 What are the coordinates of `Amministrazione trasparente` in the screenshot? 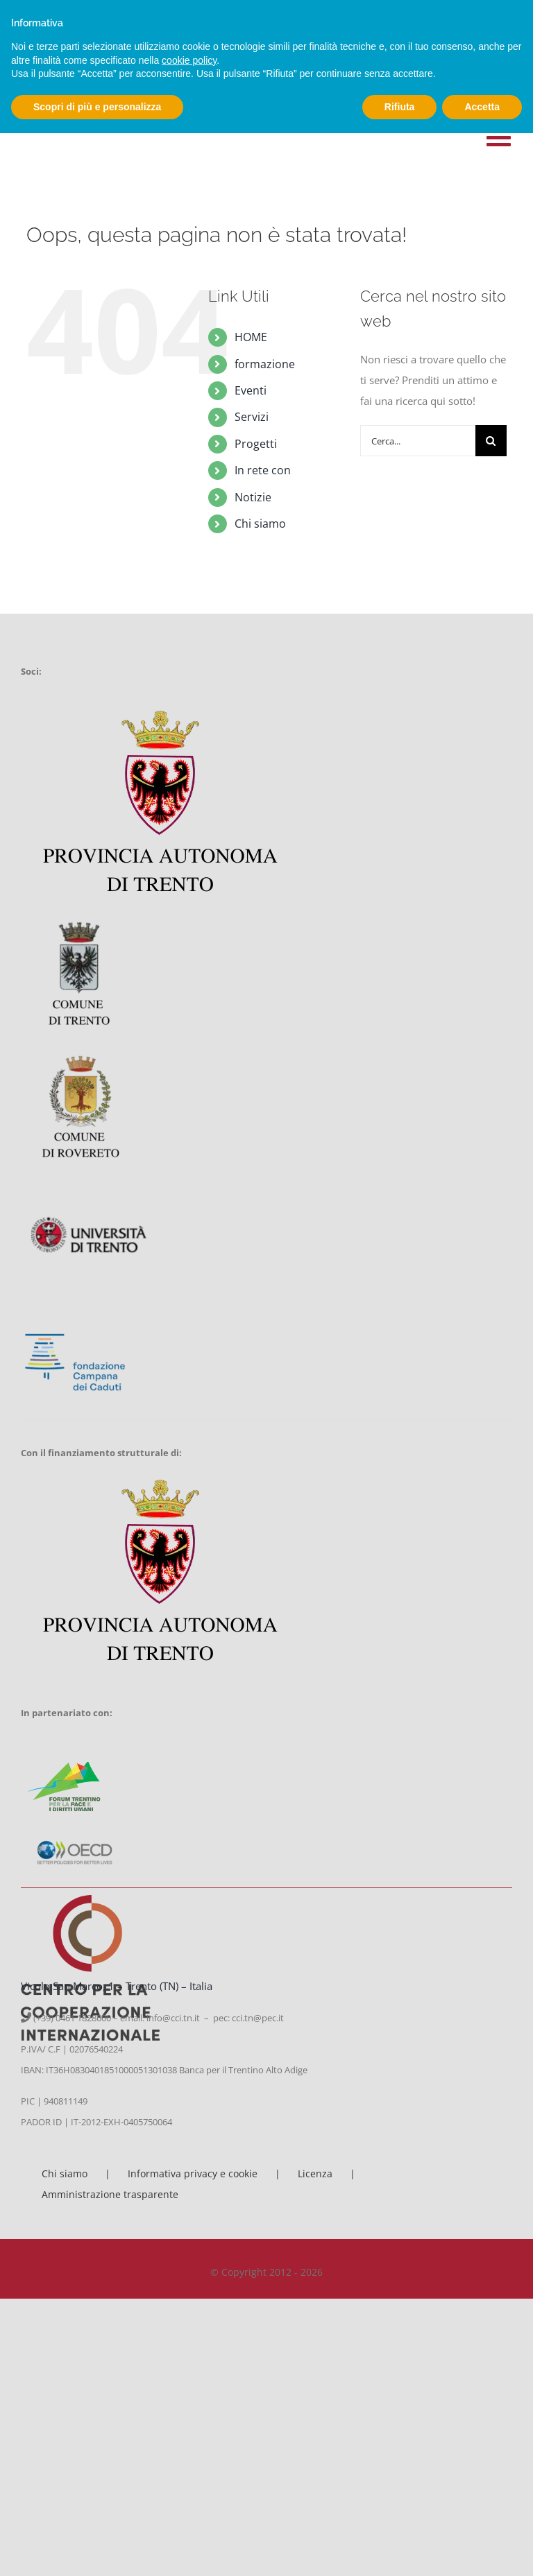 It's located at (110, 2194).